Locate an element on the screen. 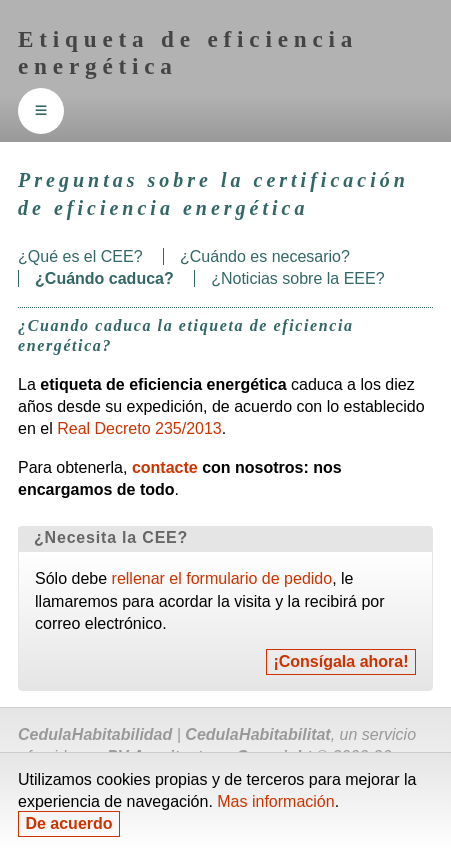 The image size is (451, 852). Cedula Habitabilitat is located at coordinates (257, 734).